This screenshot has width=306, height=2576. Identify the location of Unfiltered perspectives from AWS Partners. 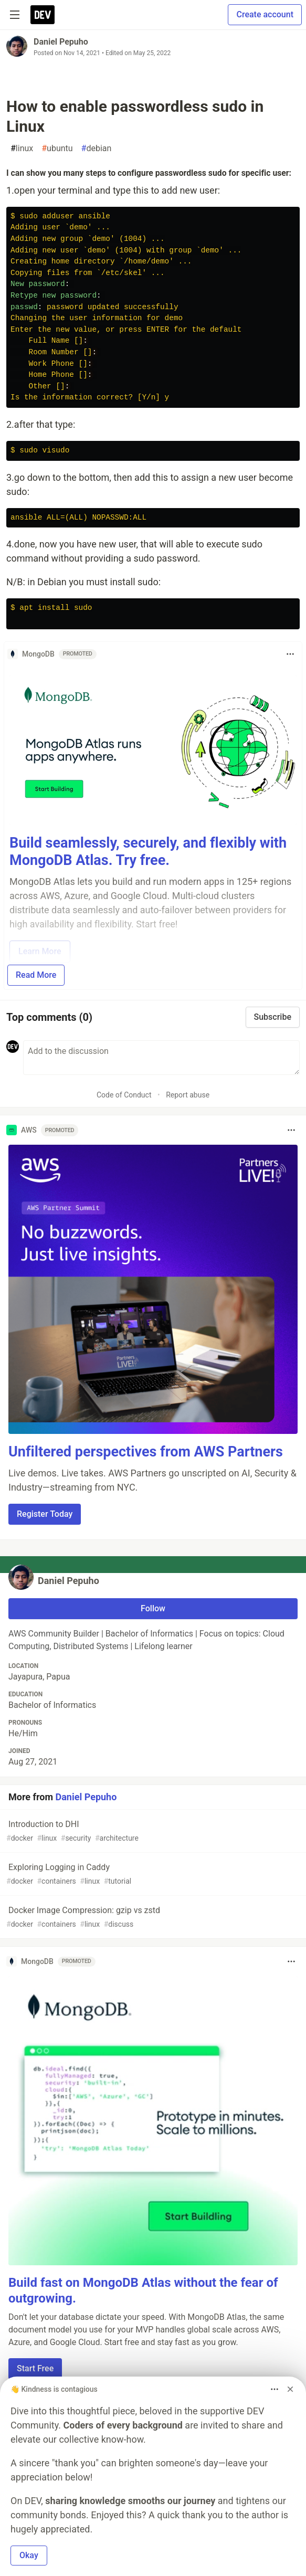
(145, 1451).